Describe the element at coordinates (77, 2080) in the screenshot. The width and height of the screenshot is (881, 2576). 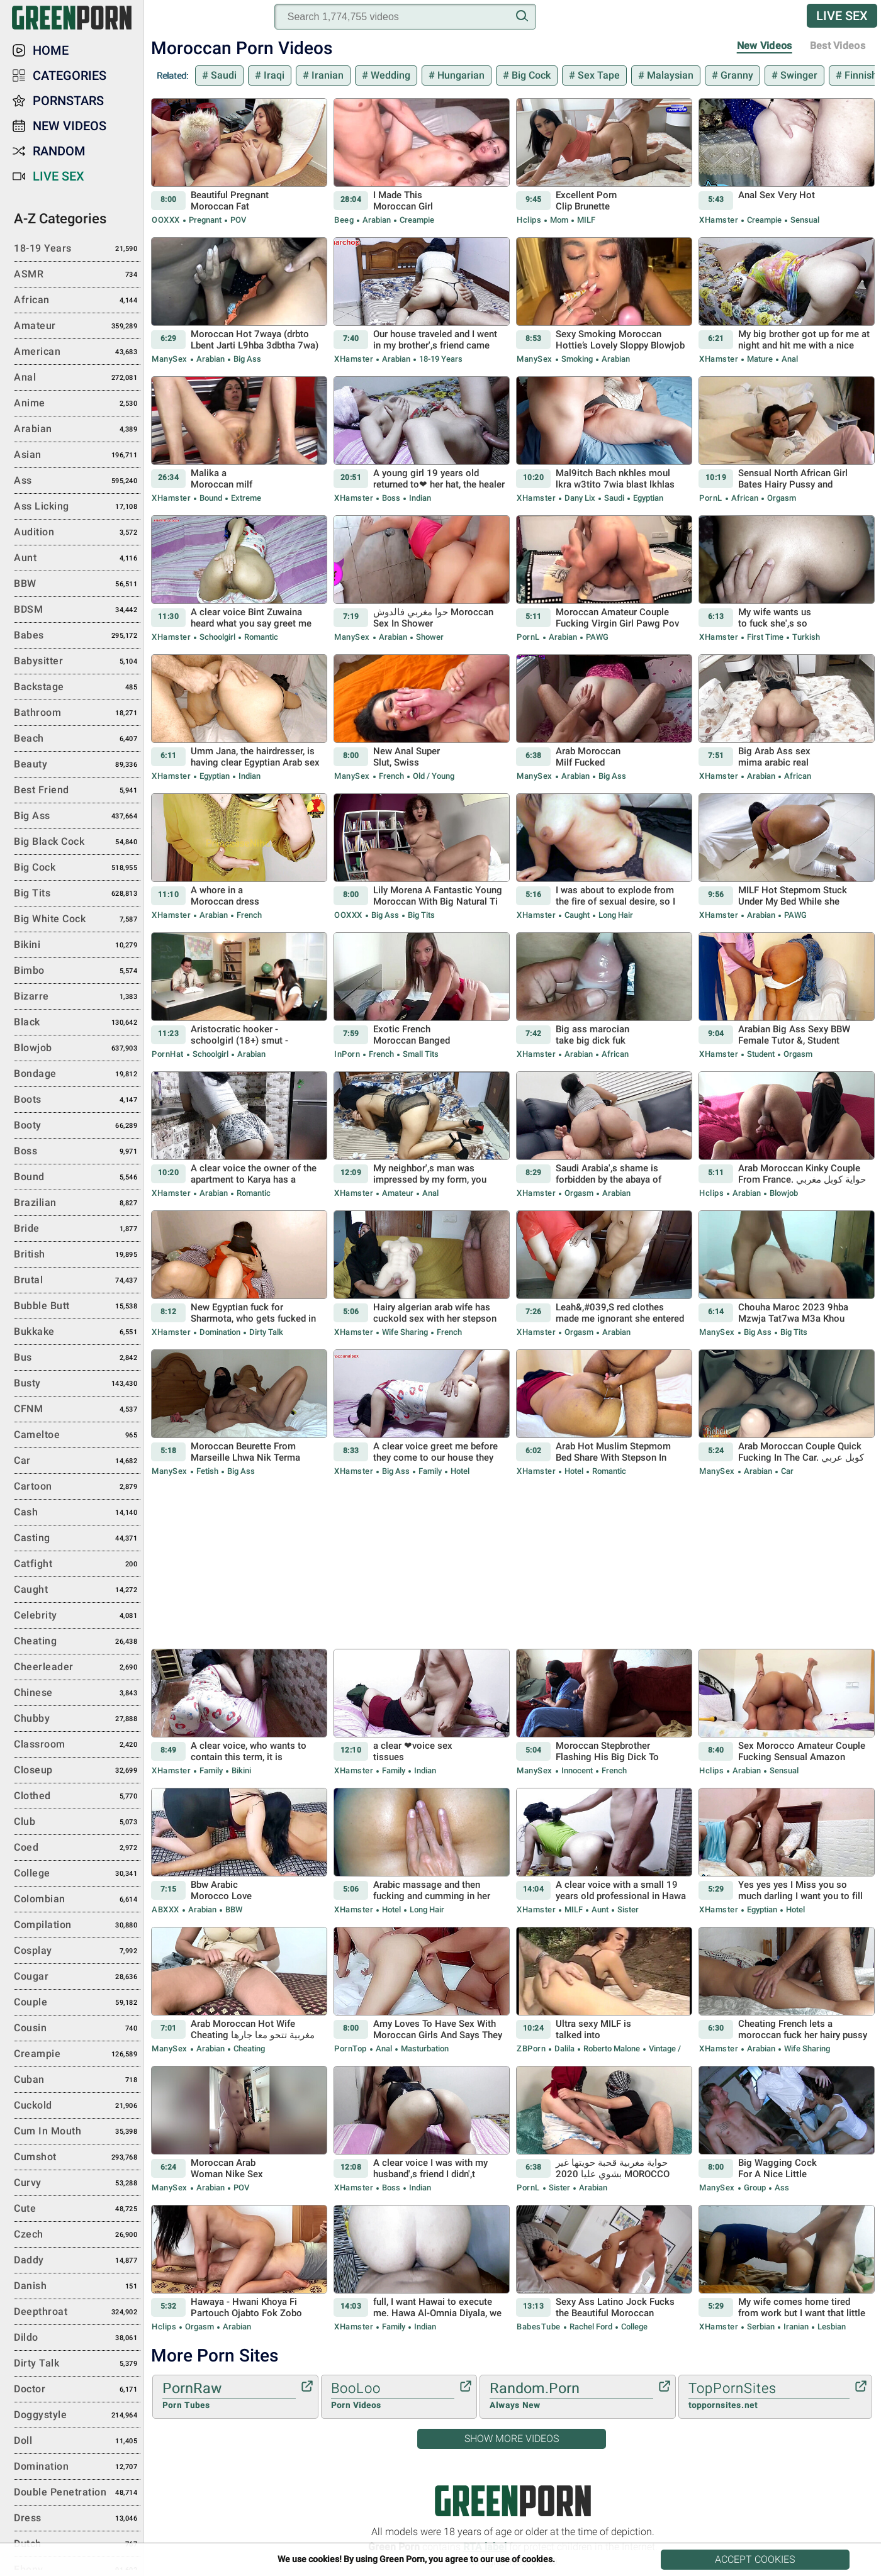
I see `Cuban` at that location.